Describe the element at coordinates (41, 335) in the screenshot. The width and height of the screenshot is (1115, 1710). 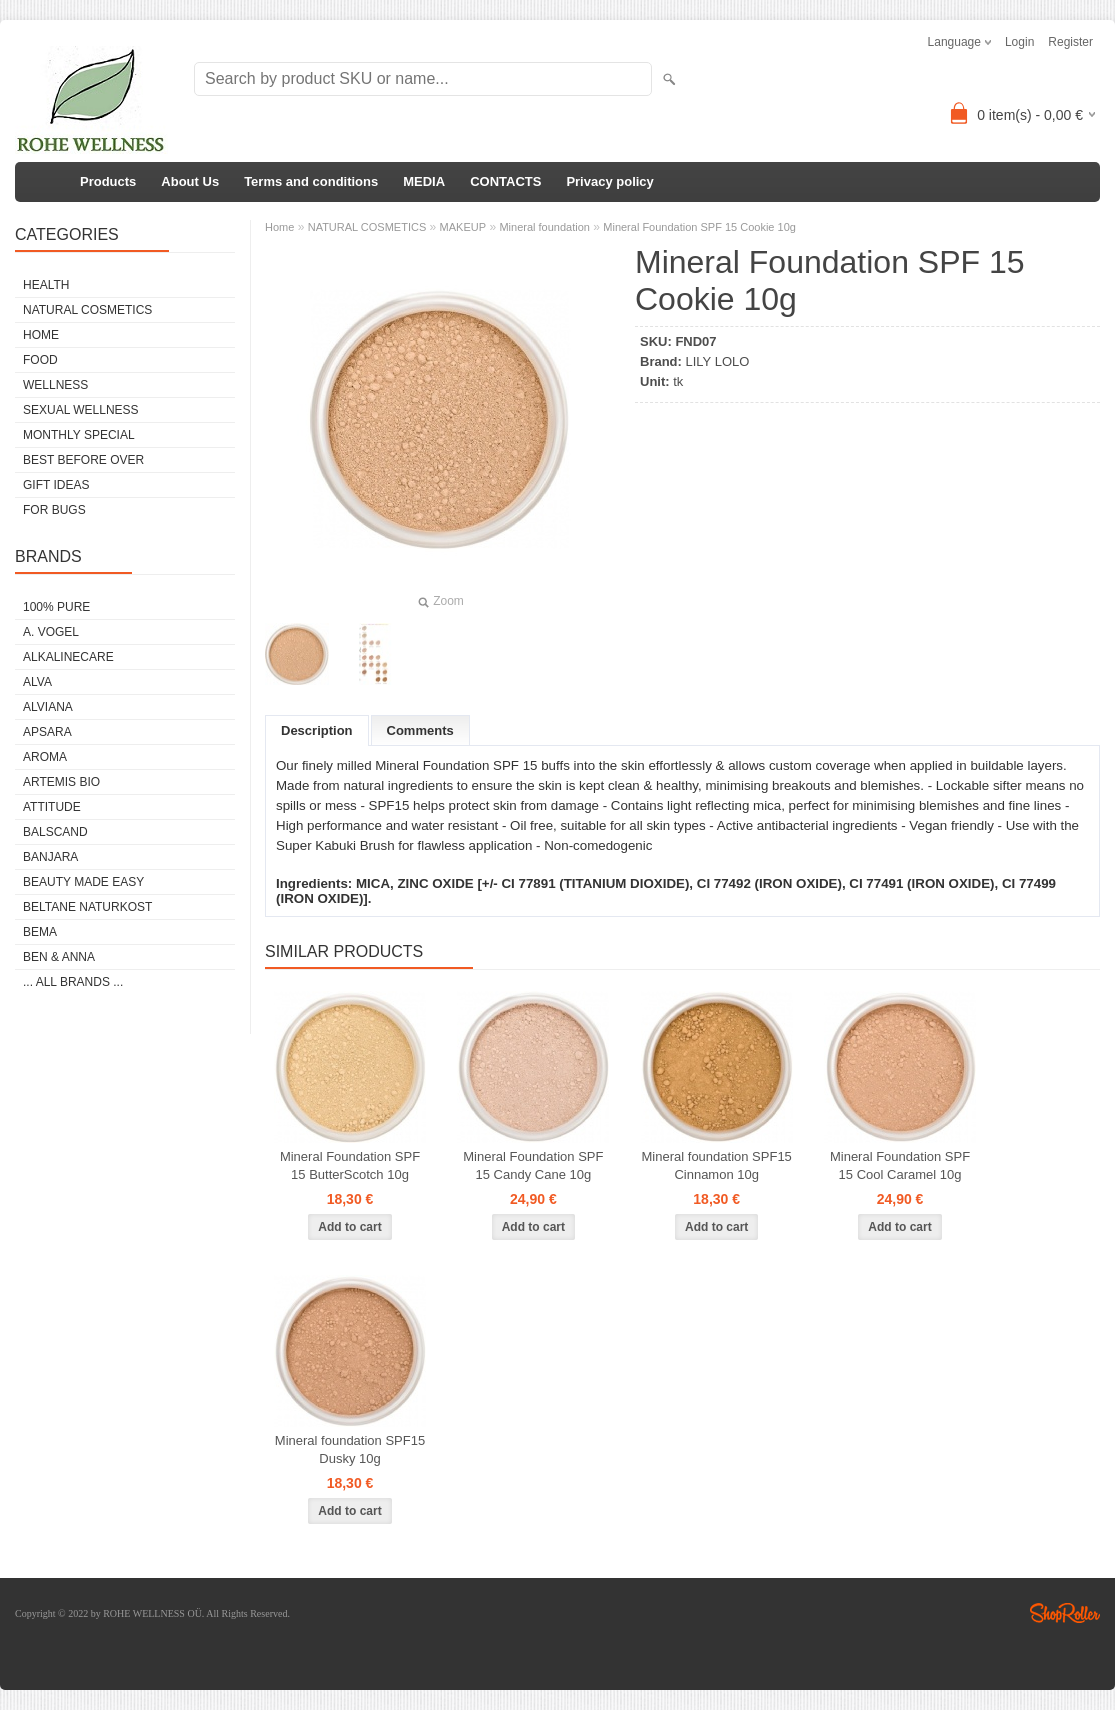
I see `HOME` at that location.